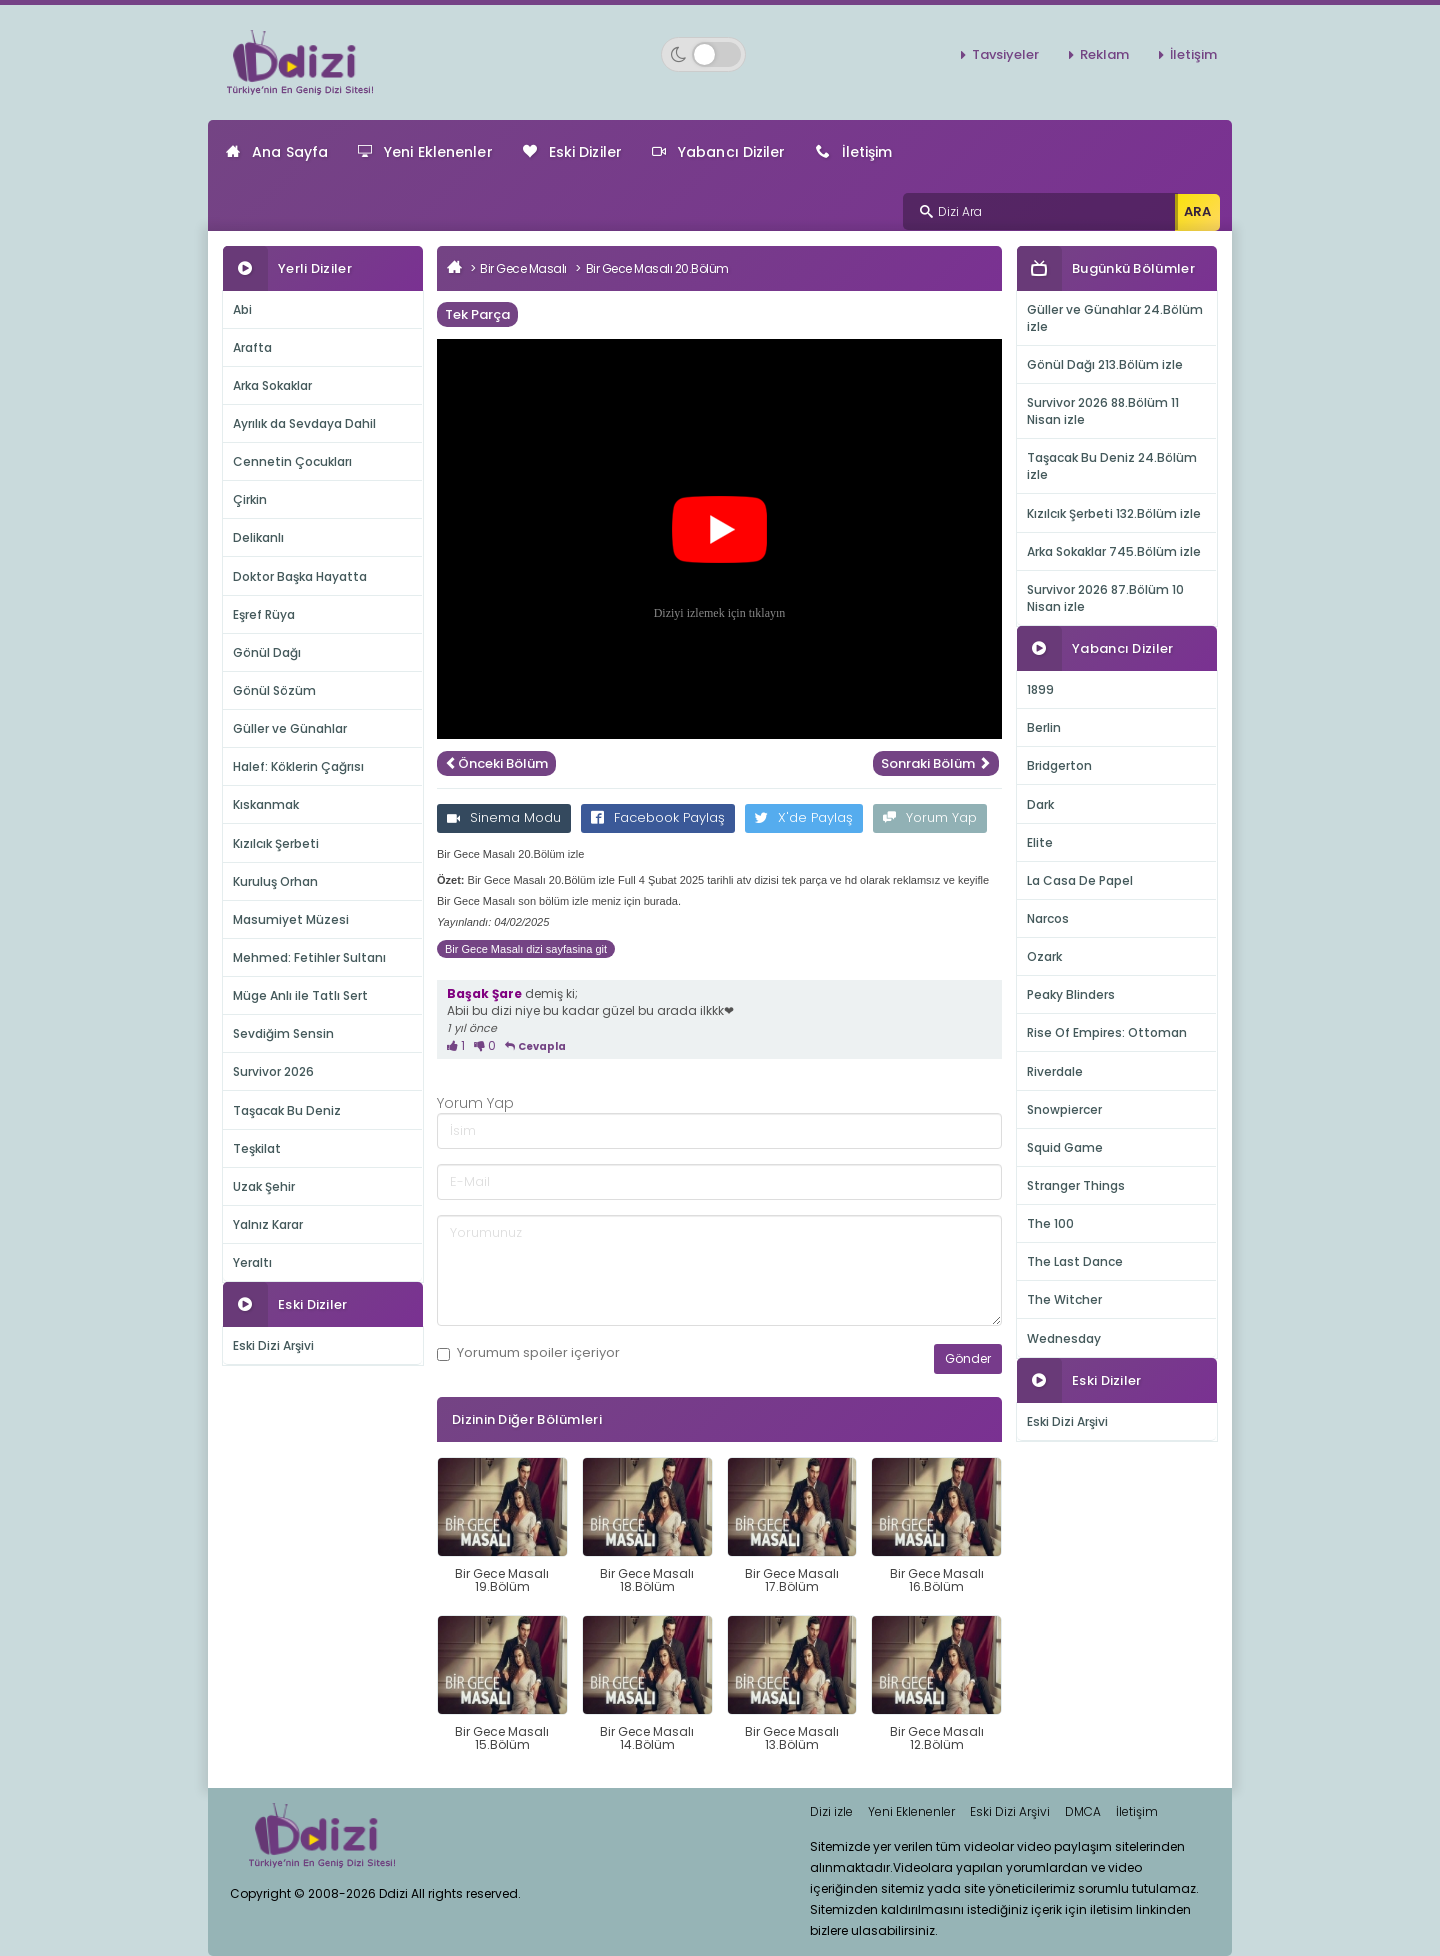  What do you see at coordinates (267, 652) in the screenshot?
I see `Gönül Dağı` at bounding box center [267, 652].